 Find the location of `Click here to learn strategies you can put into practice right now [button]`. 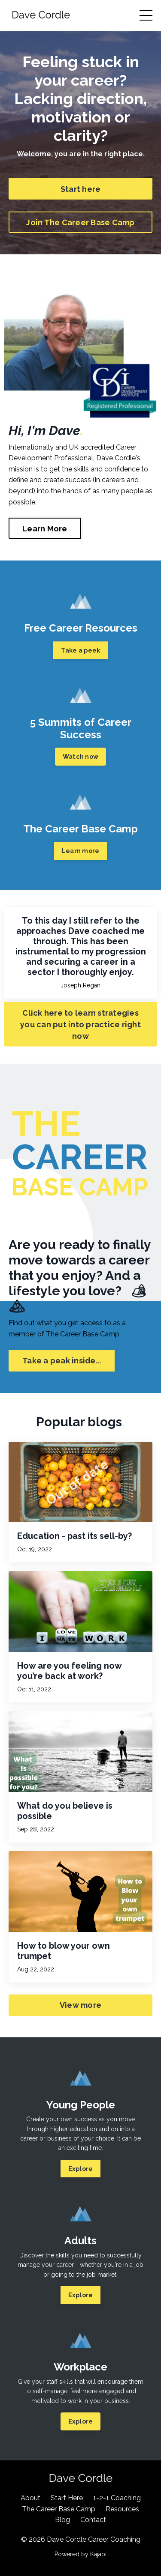

Click here to learn strategies you can put into practice right now [button] is located at coordinates (80, 1024).